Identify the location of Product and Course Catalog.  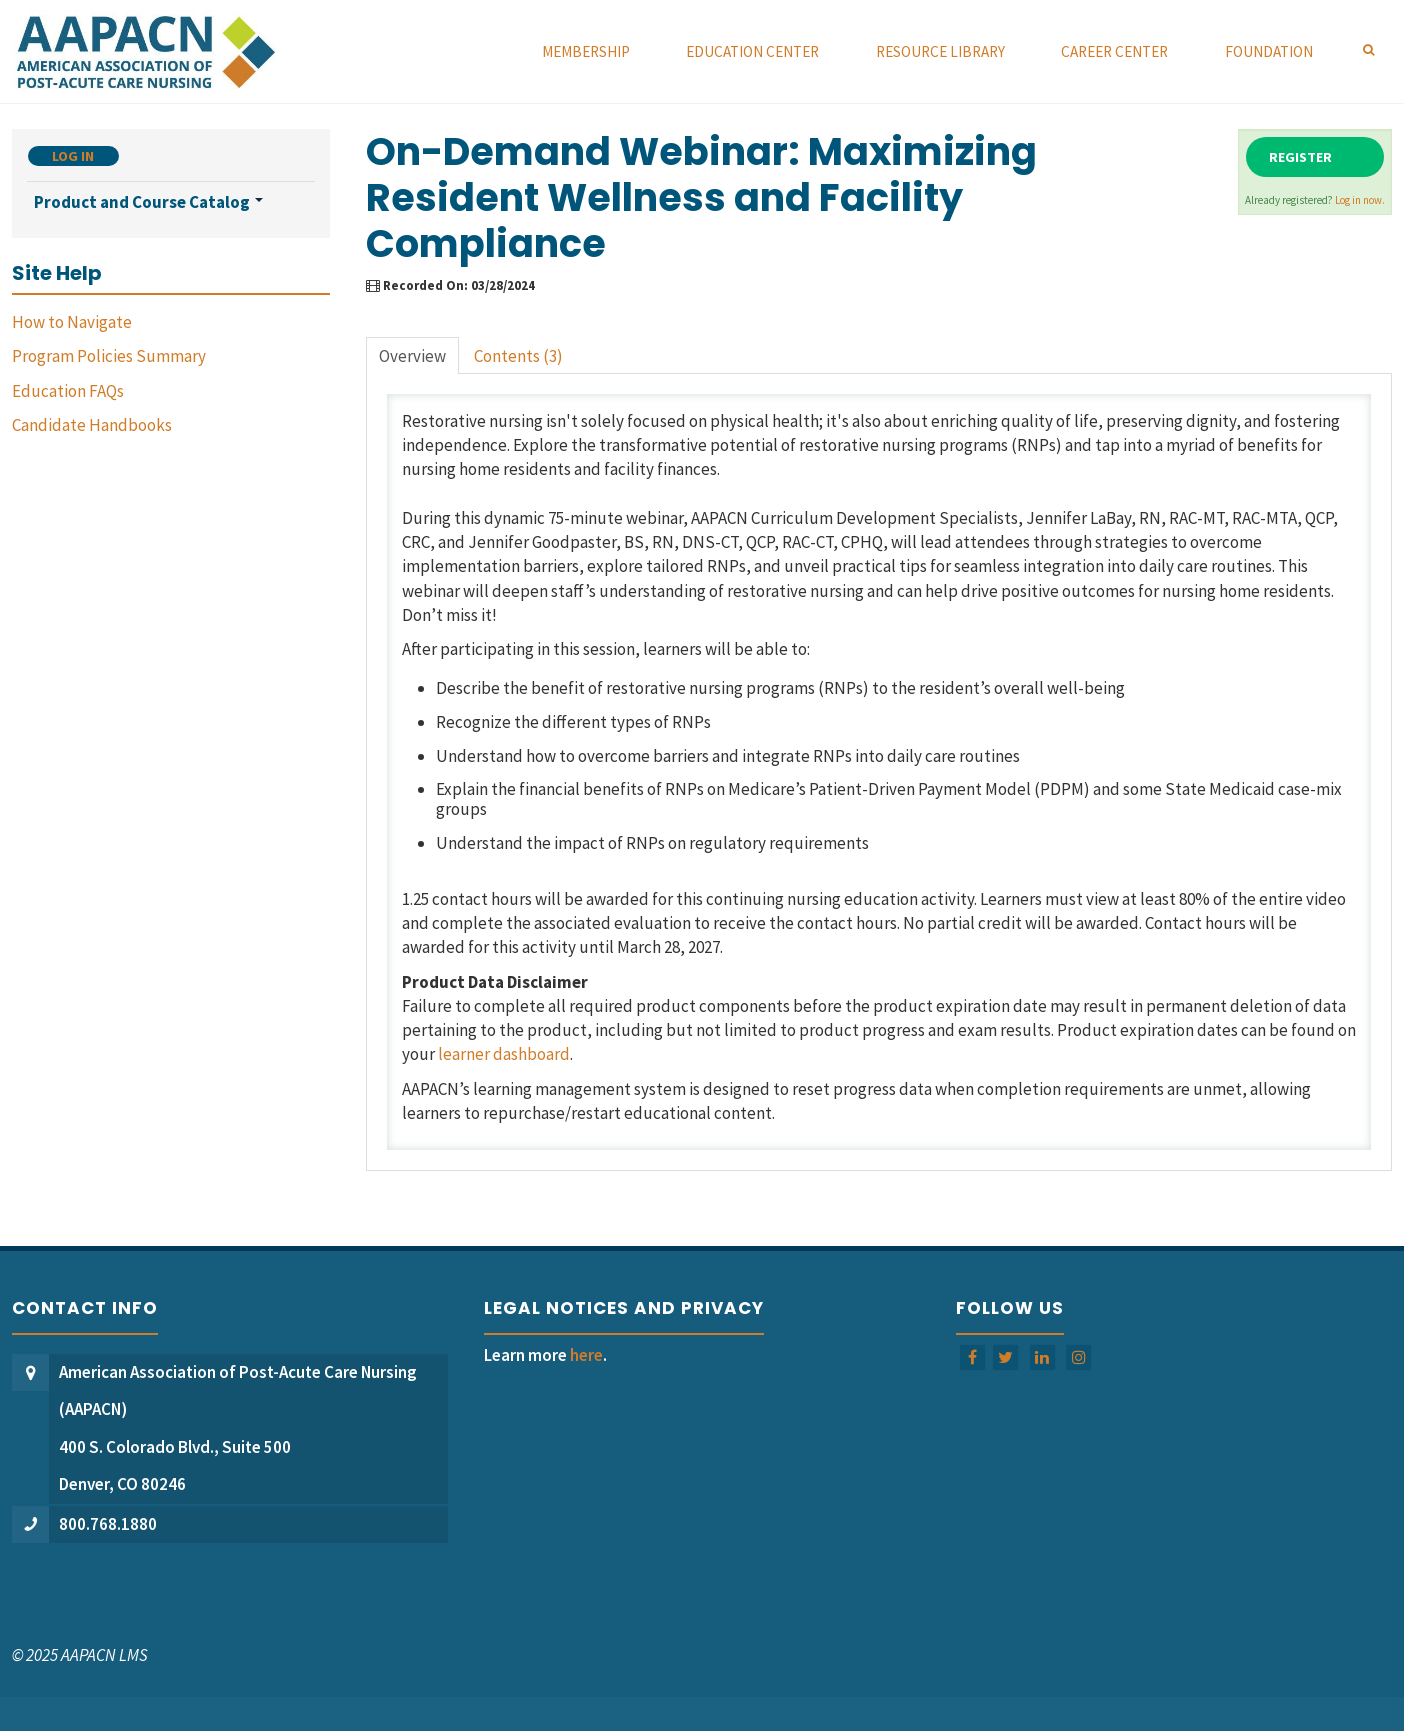
(148, 202).